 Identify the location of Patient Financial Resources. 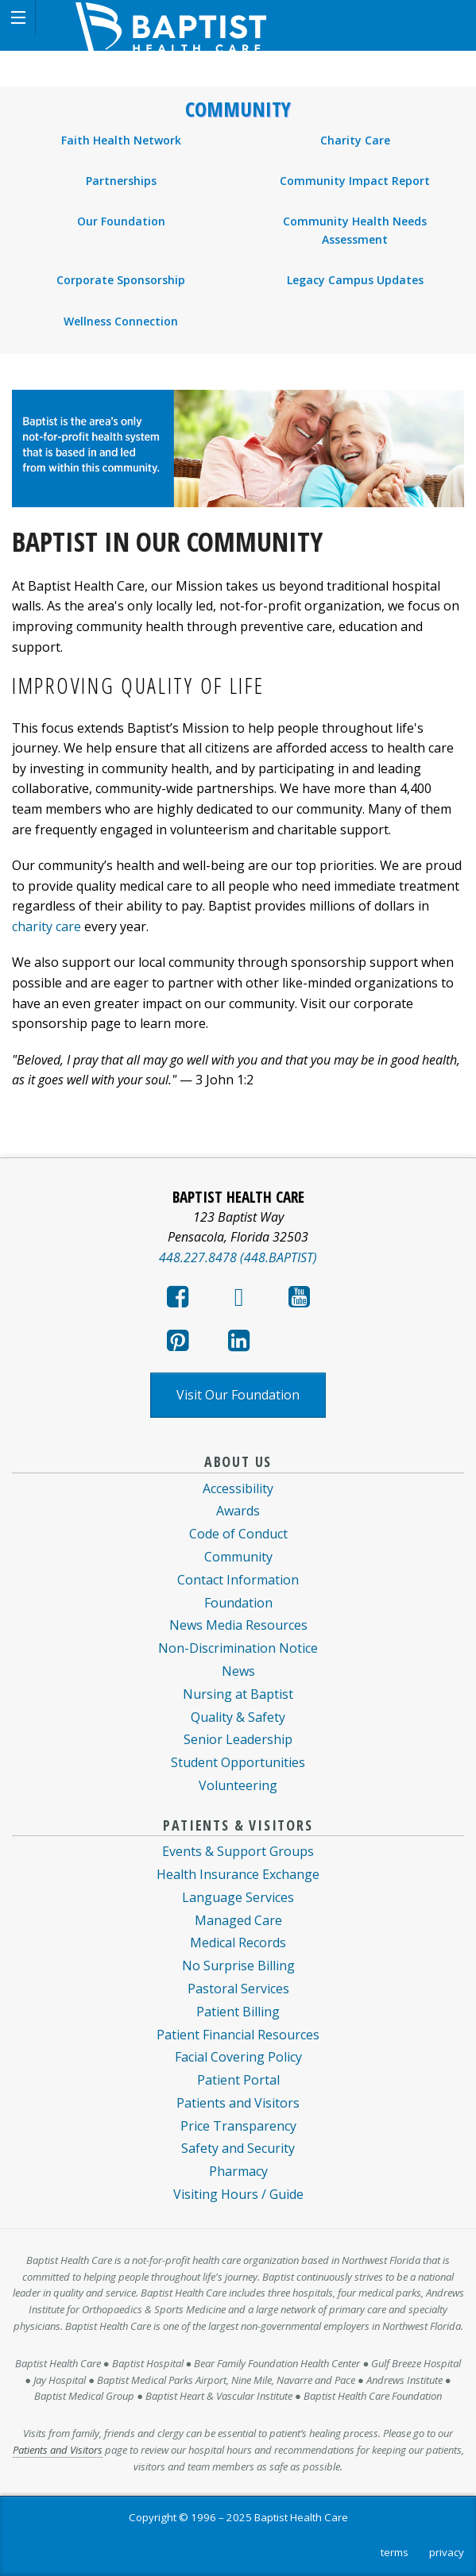
(238, 2034).